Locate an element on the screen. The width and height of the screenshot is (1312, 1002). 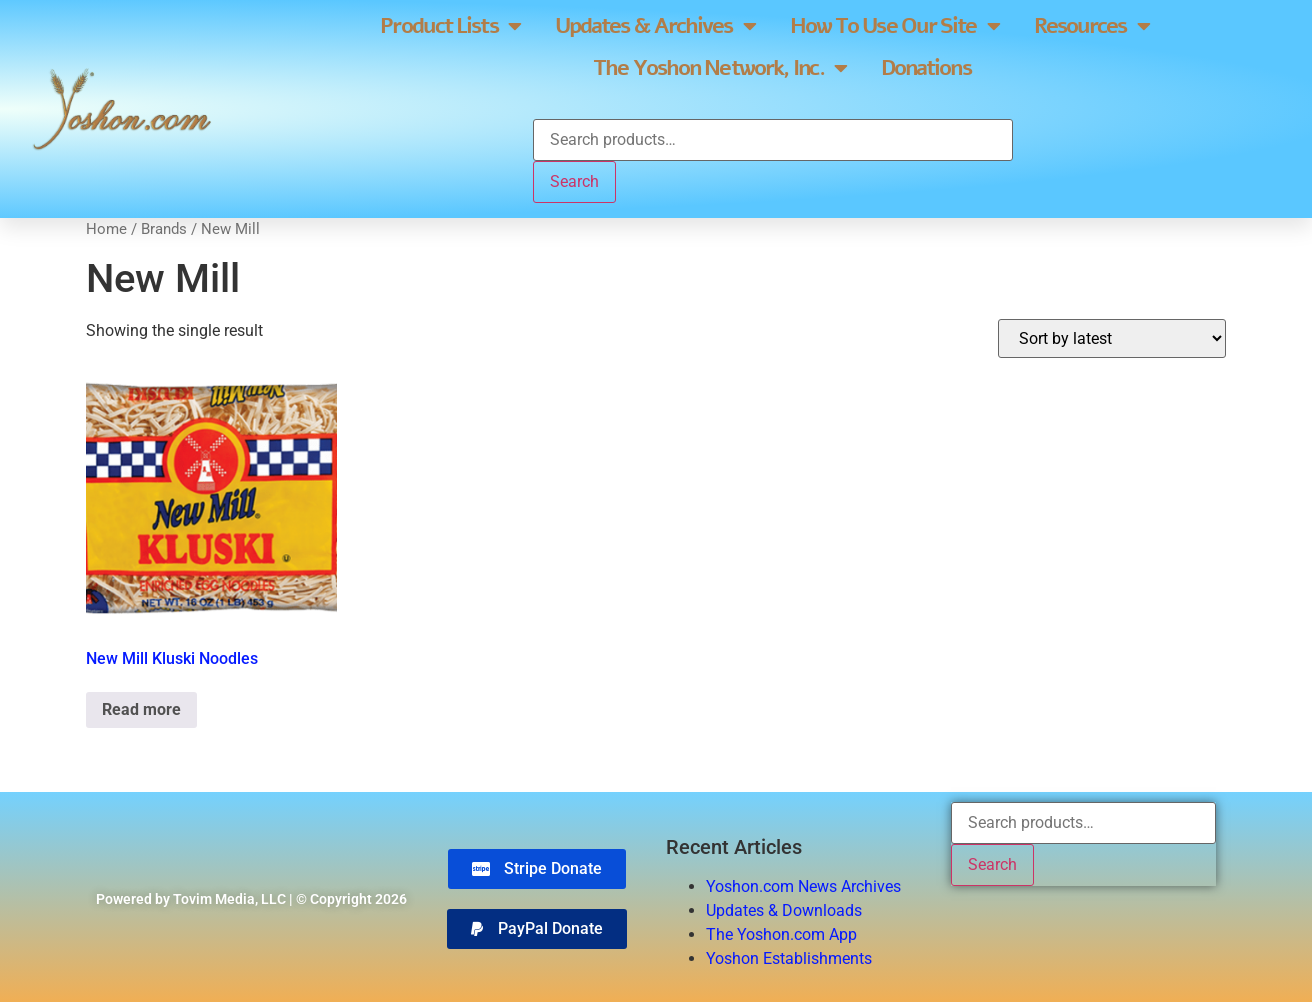
The Yoshon Network, Inc. is located at coordinates (719, 68).